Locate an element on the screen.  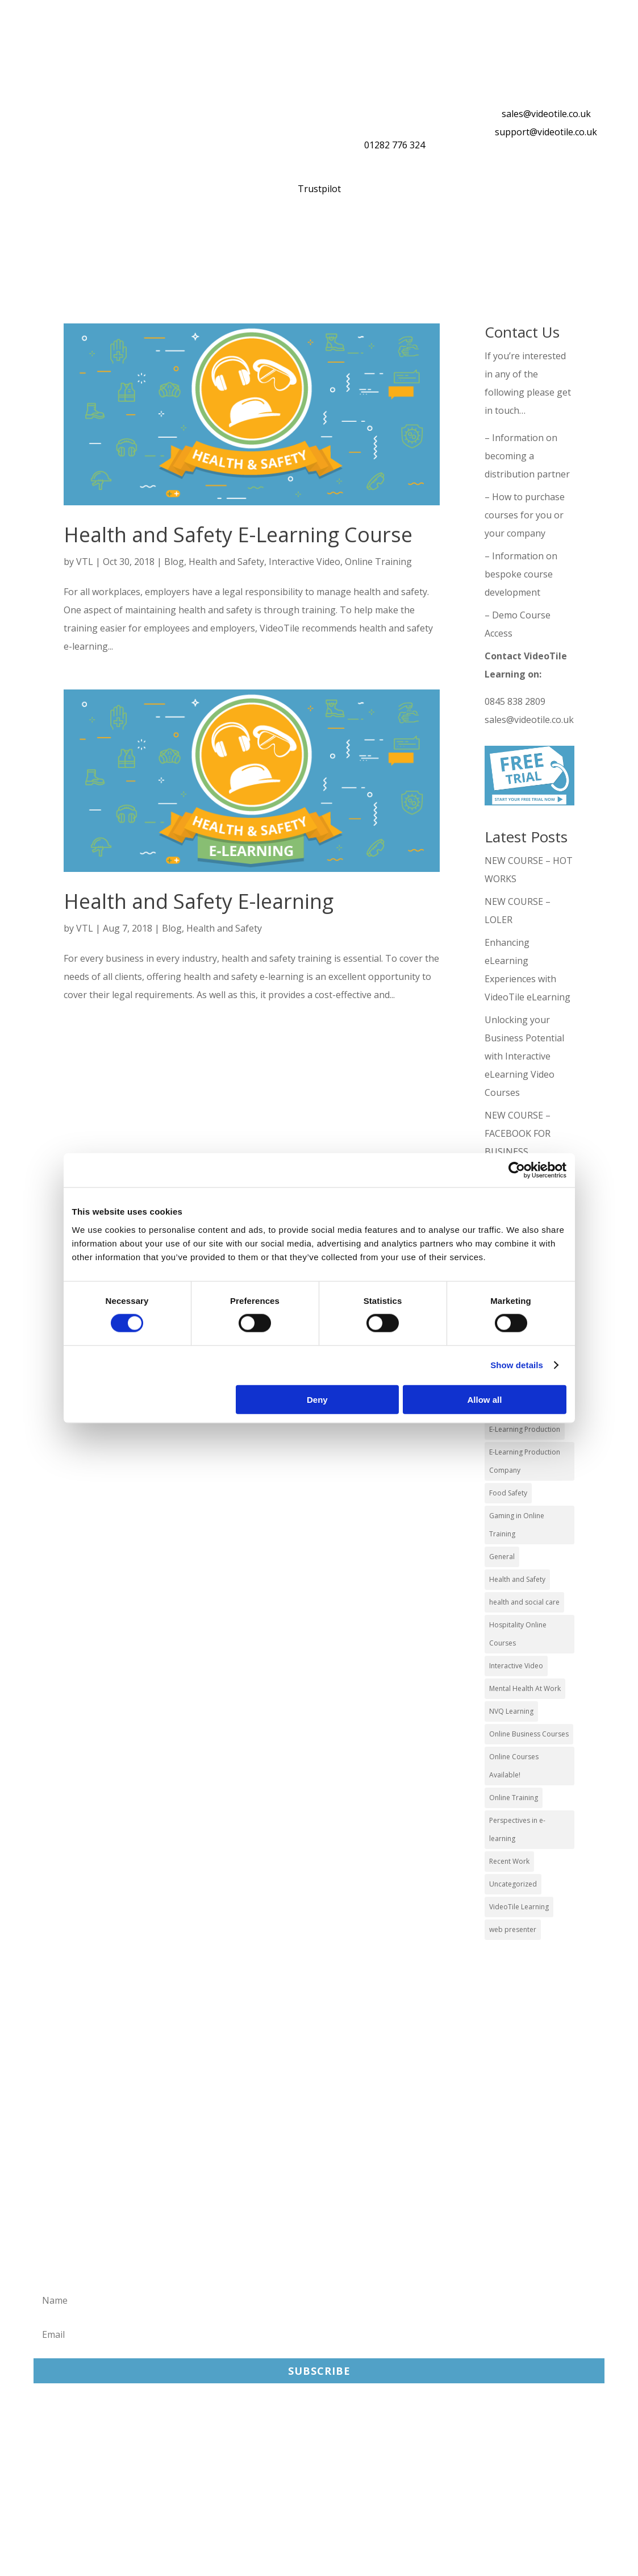
E-Learning Production [E-Learning Production (93 items)] is located at coordinates (524, 1429).